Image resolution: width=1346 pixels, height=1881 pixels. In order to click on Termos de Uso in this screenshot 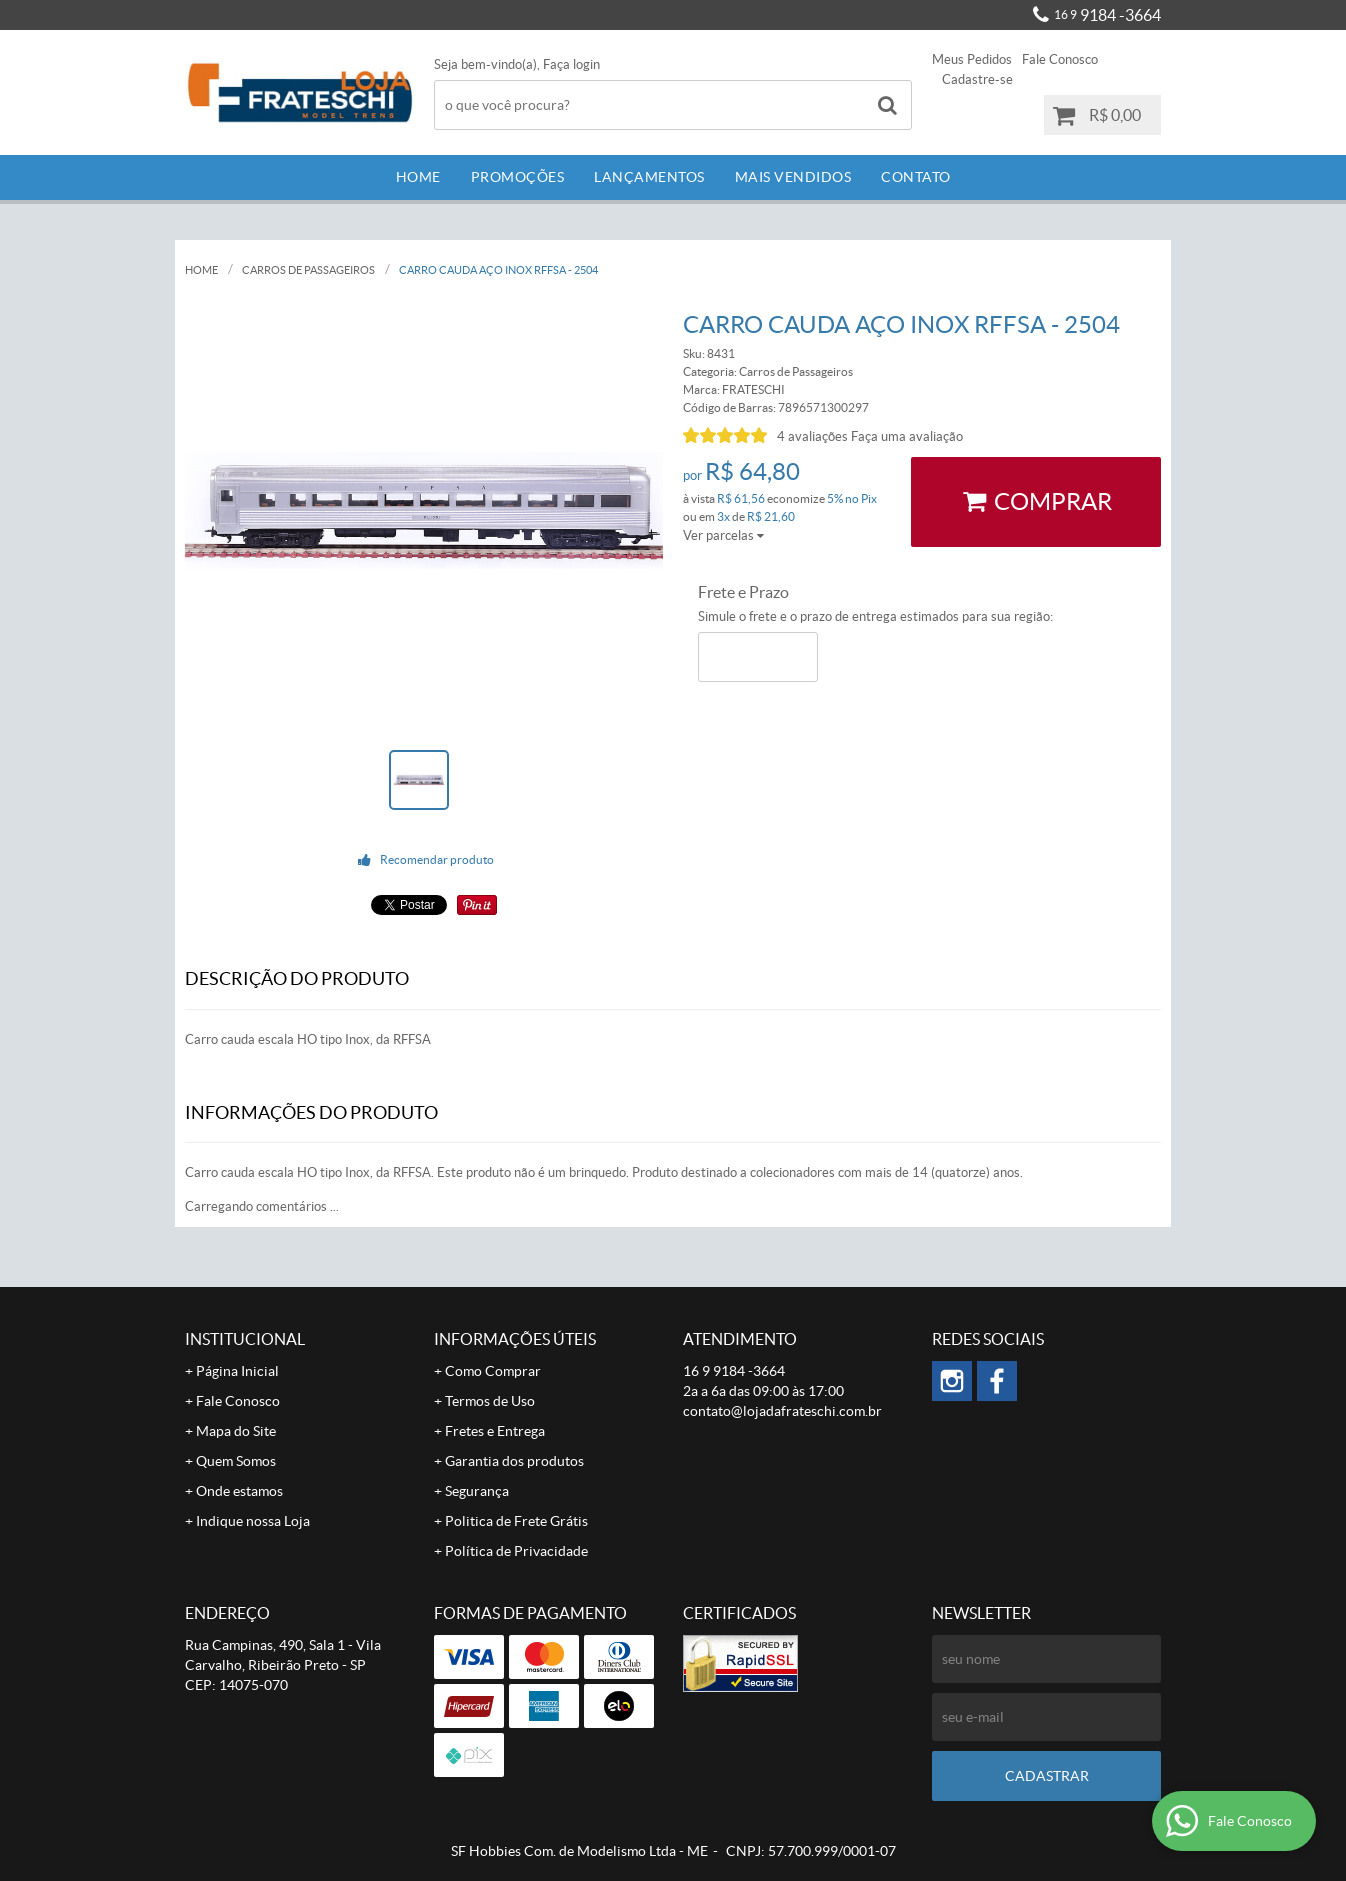, I will do `click(490, 1401)`.